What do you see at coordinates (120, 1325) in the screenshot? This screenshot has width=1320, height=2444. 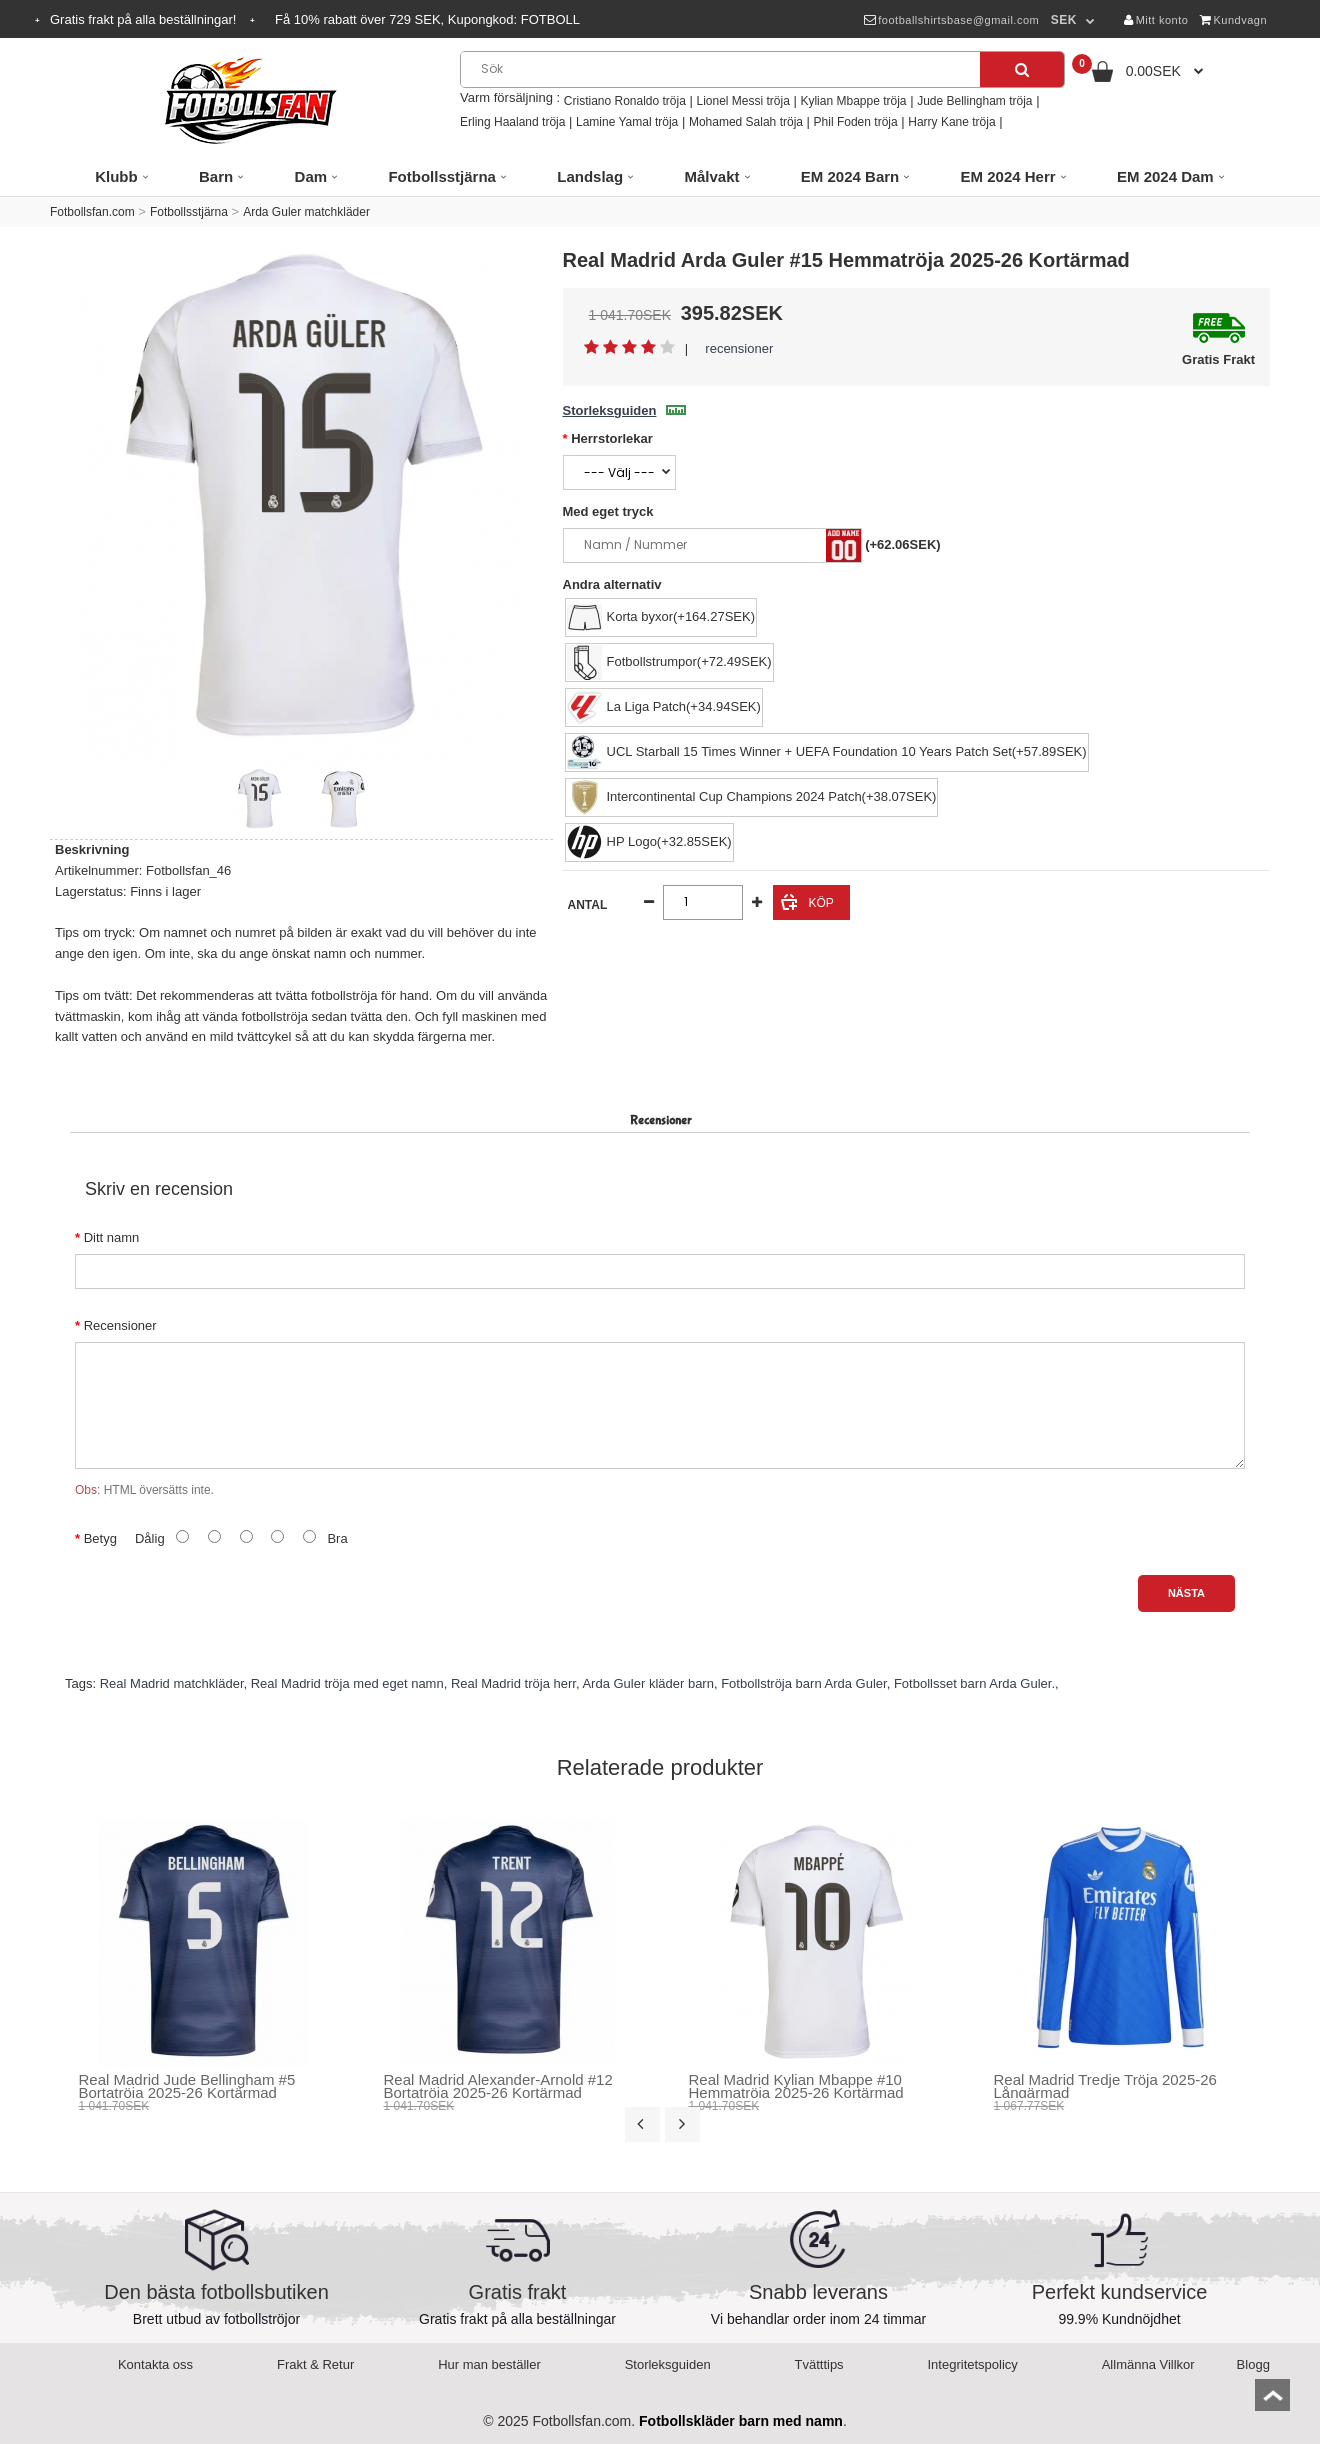 I see `Recensioner` at bounding box center [120, 1325].